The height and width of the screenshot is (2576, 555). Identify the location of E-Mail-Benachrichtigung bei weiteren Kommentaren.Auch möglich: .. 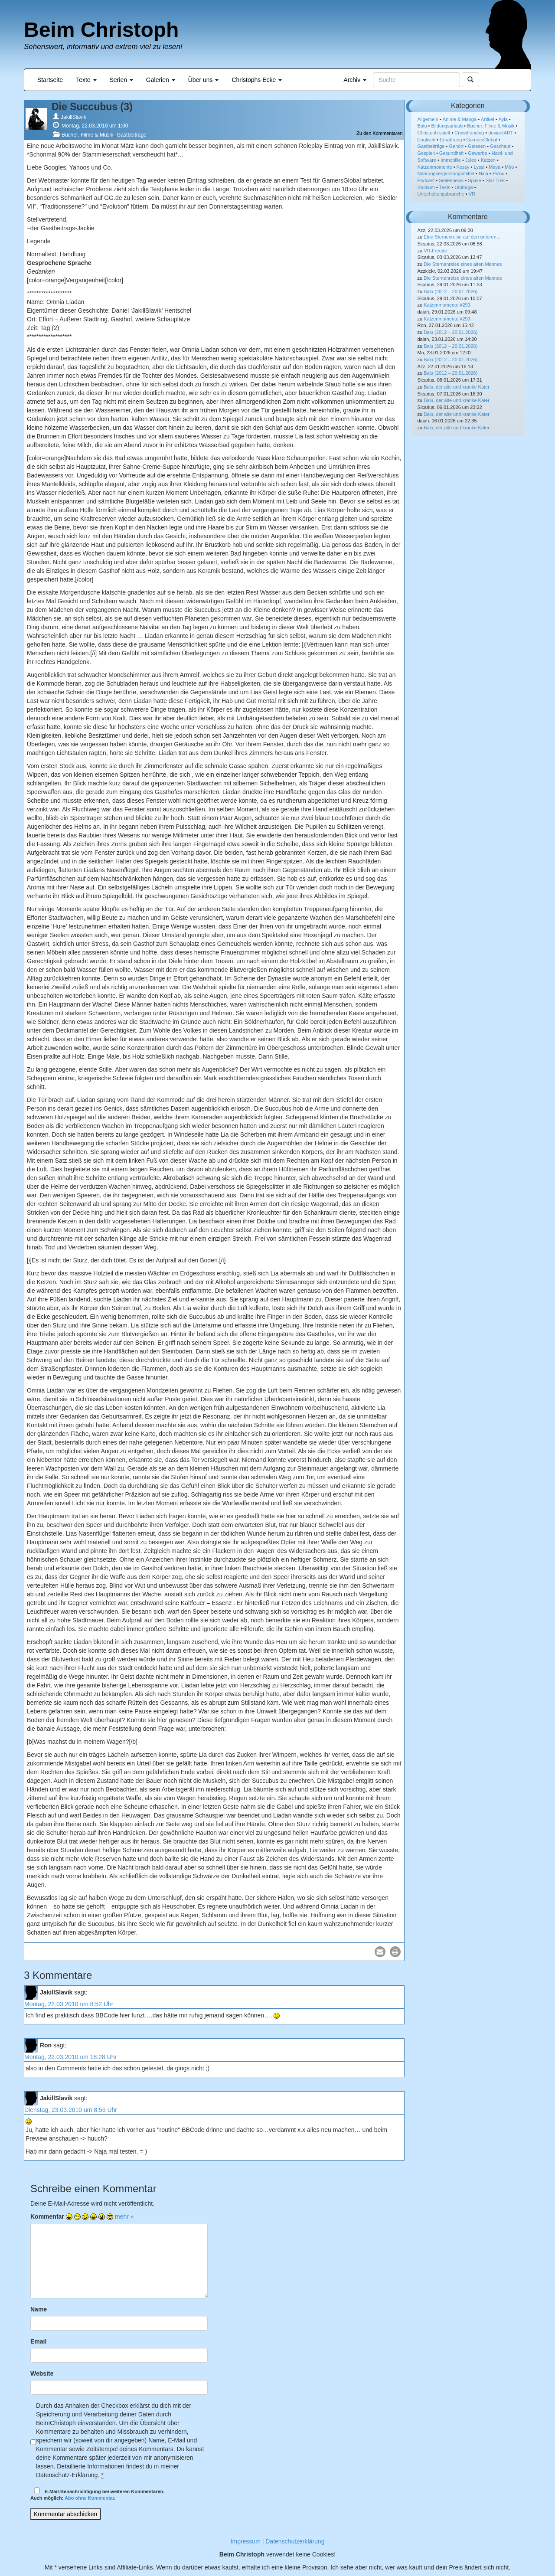
(97, 2494).